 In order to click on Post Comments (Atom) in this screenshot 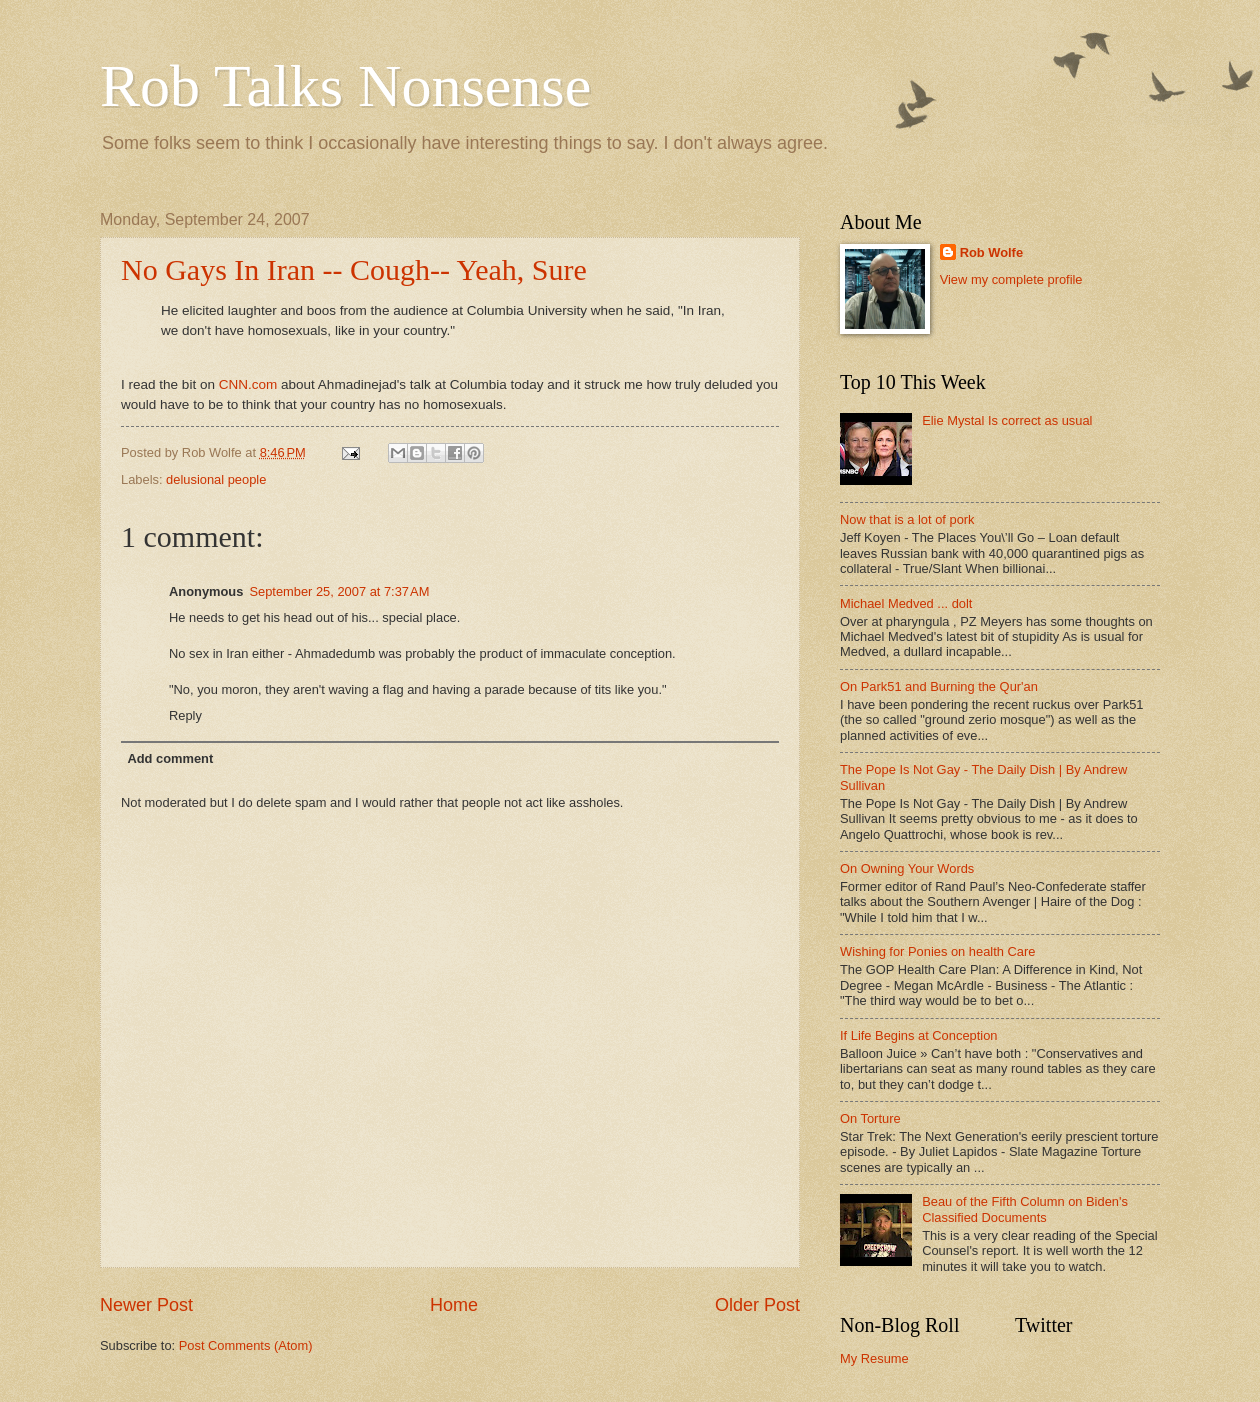, I will do `click(246, 1345)`.